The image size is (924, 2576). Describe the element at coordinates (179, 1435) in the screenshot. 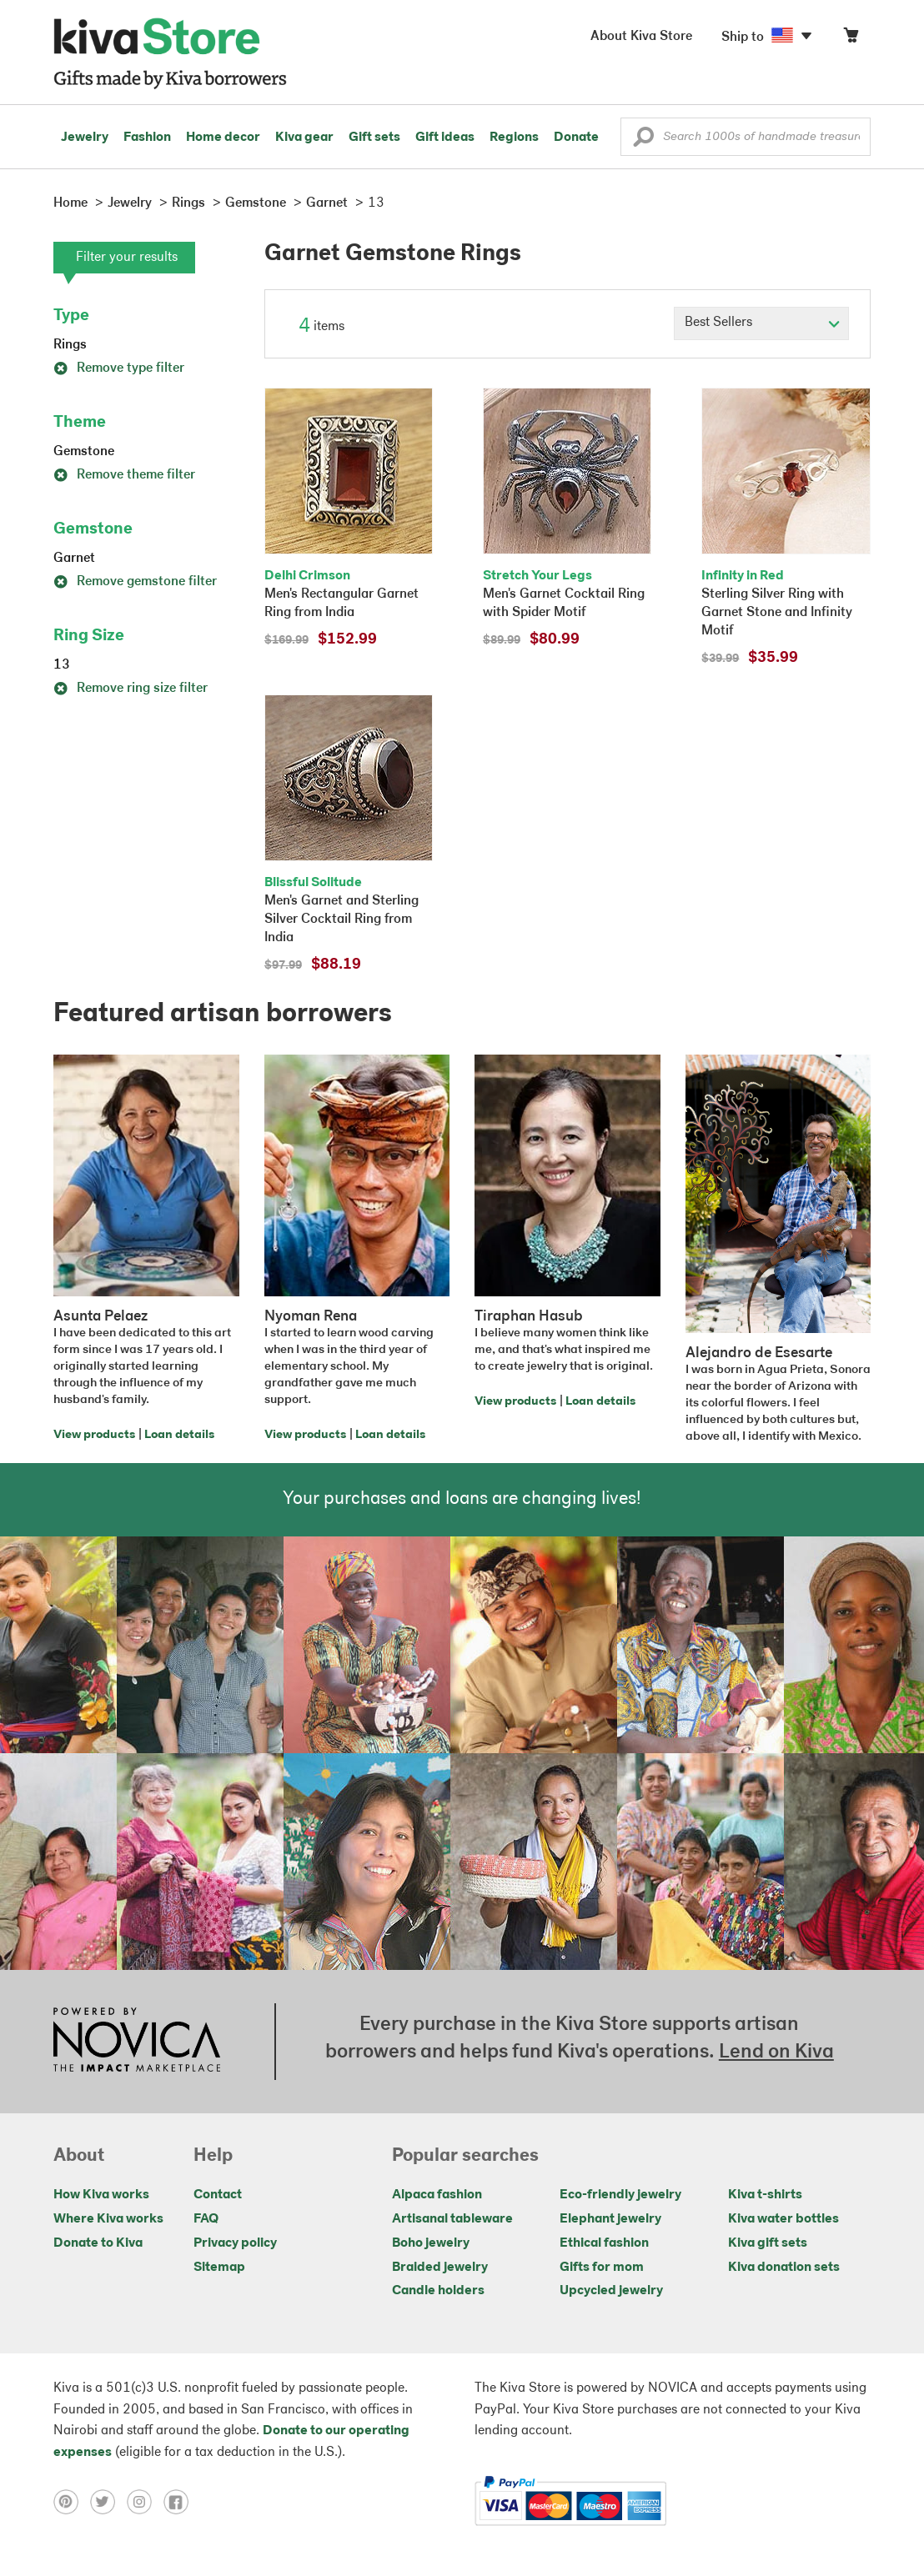

I see `Loan details [Click to view loan details on a new tab]` at that location.